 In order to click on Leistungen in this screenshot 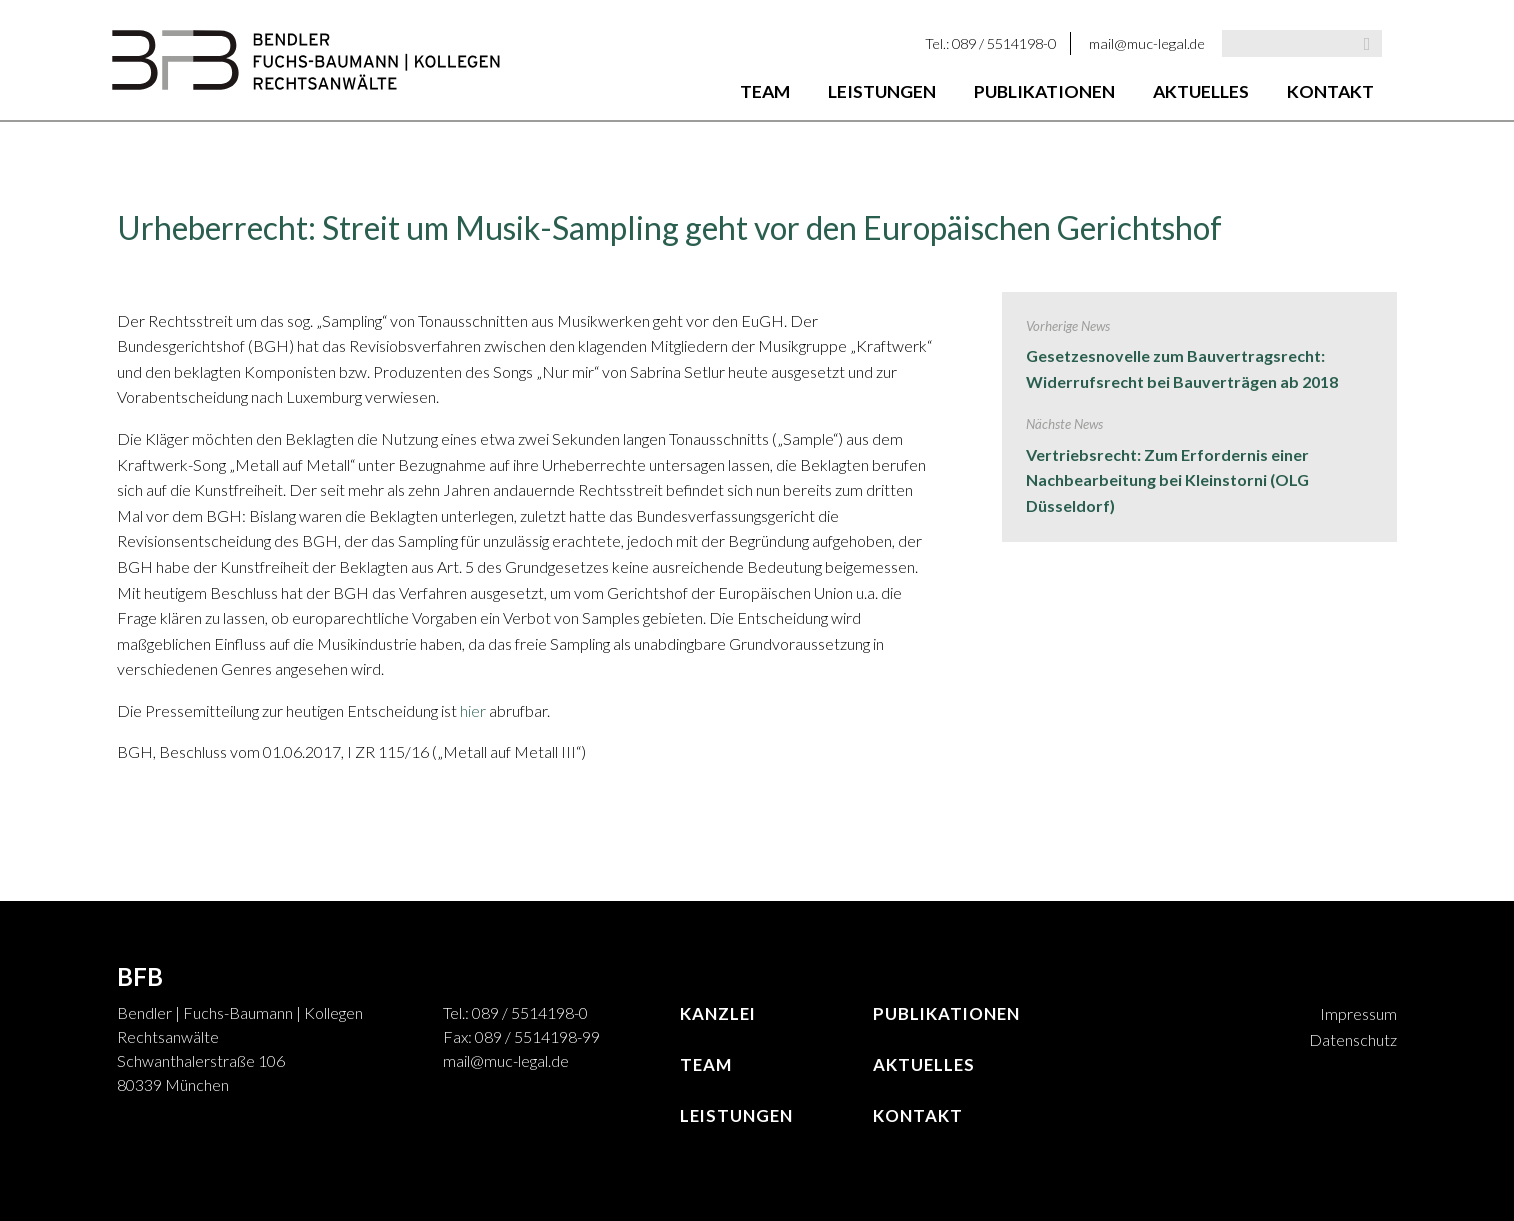, I will do `click(882, 91)`.